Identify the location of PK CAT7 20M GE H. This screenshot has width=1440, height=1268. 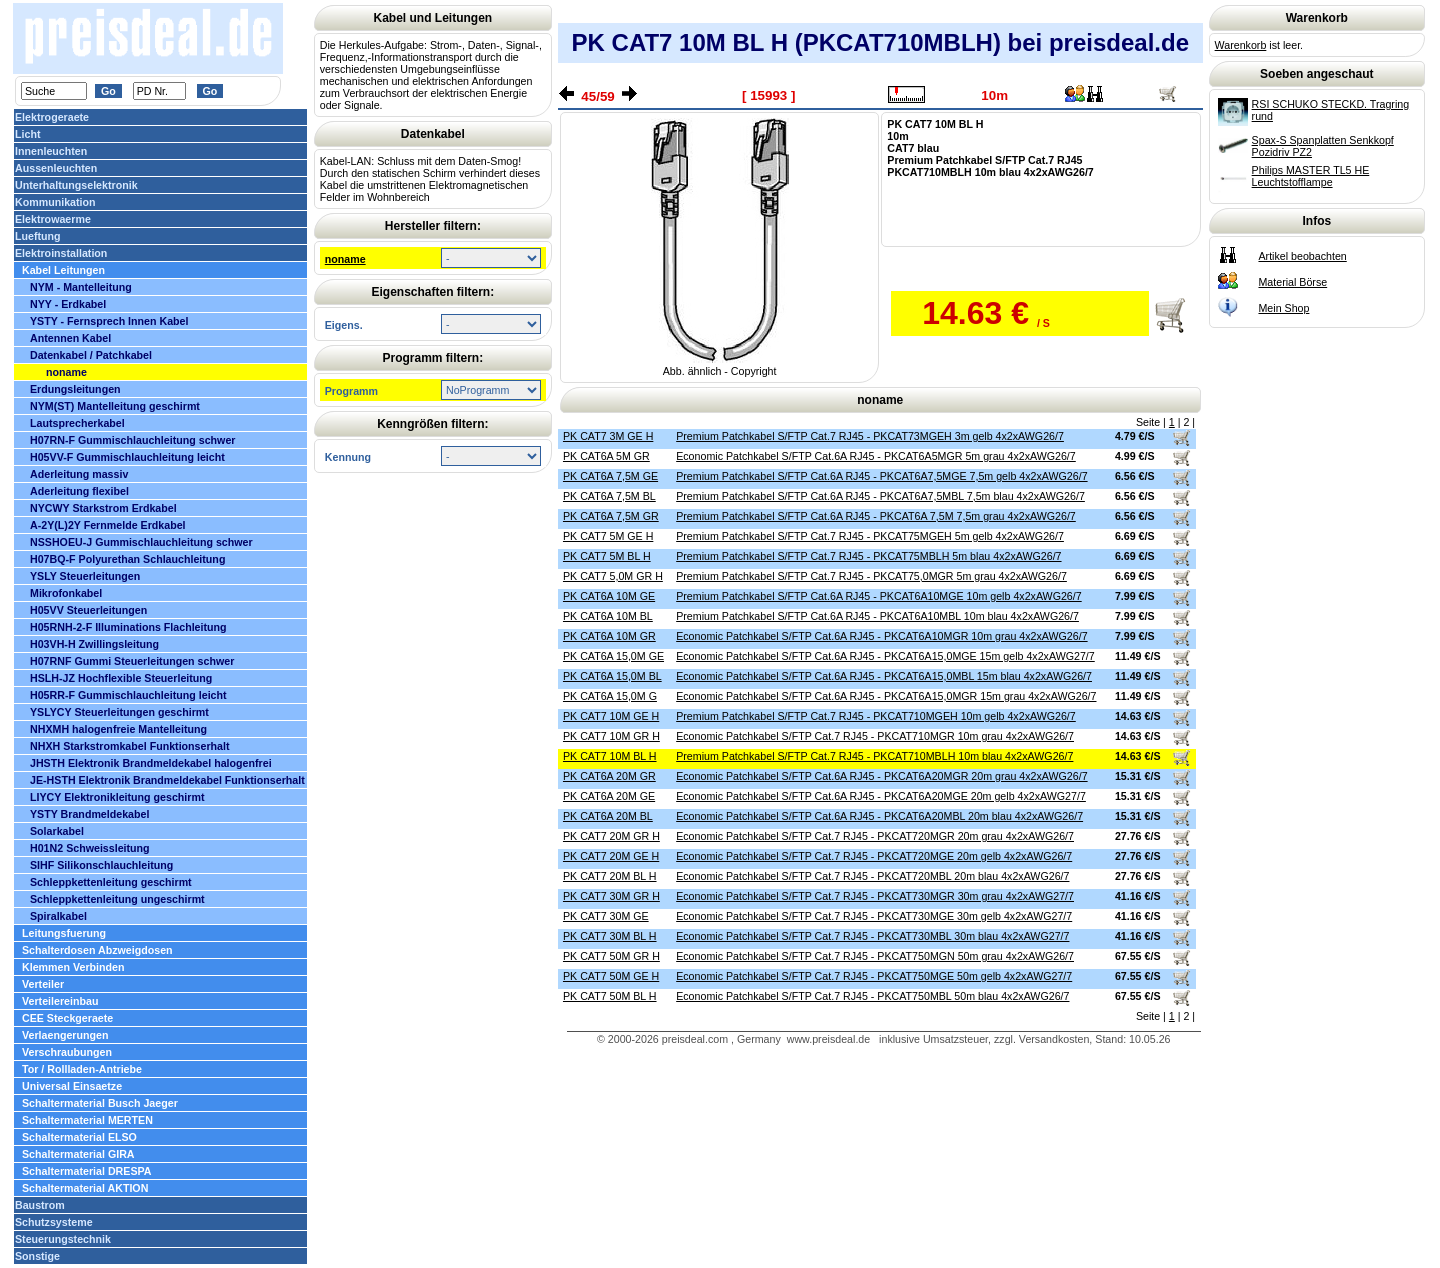
(611, 856).